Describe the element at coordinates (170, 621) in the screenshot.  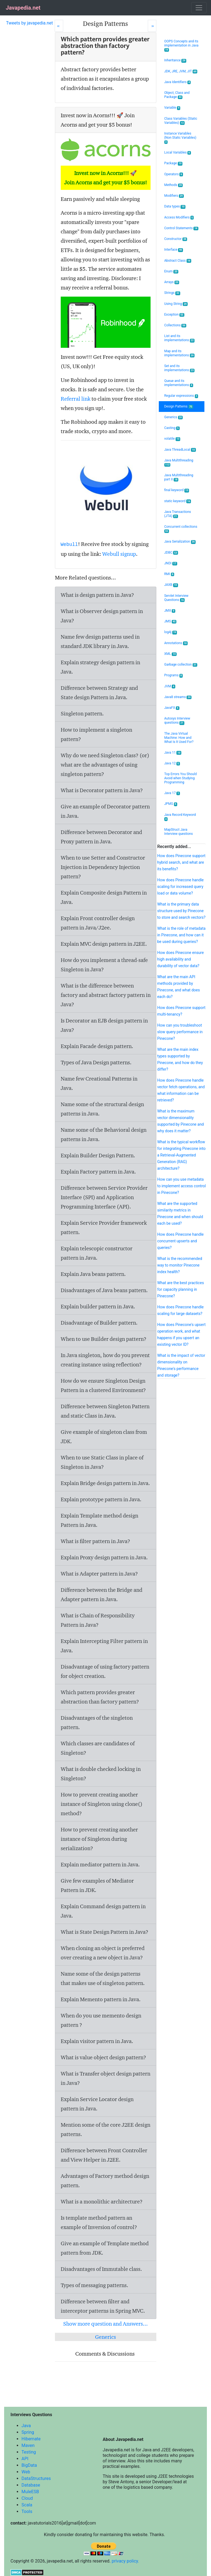
I see `JMS` at that location.